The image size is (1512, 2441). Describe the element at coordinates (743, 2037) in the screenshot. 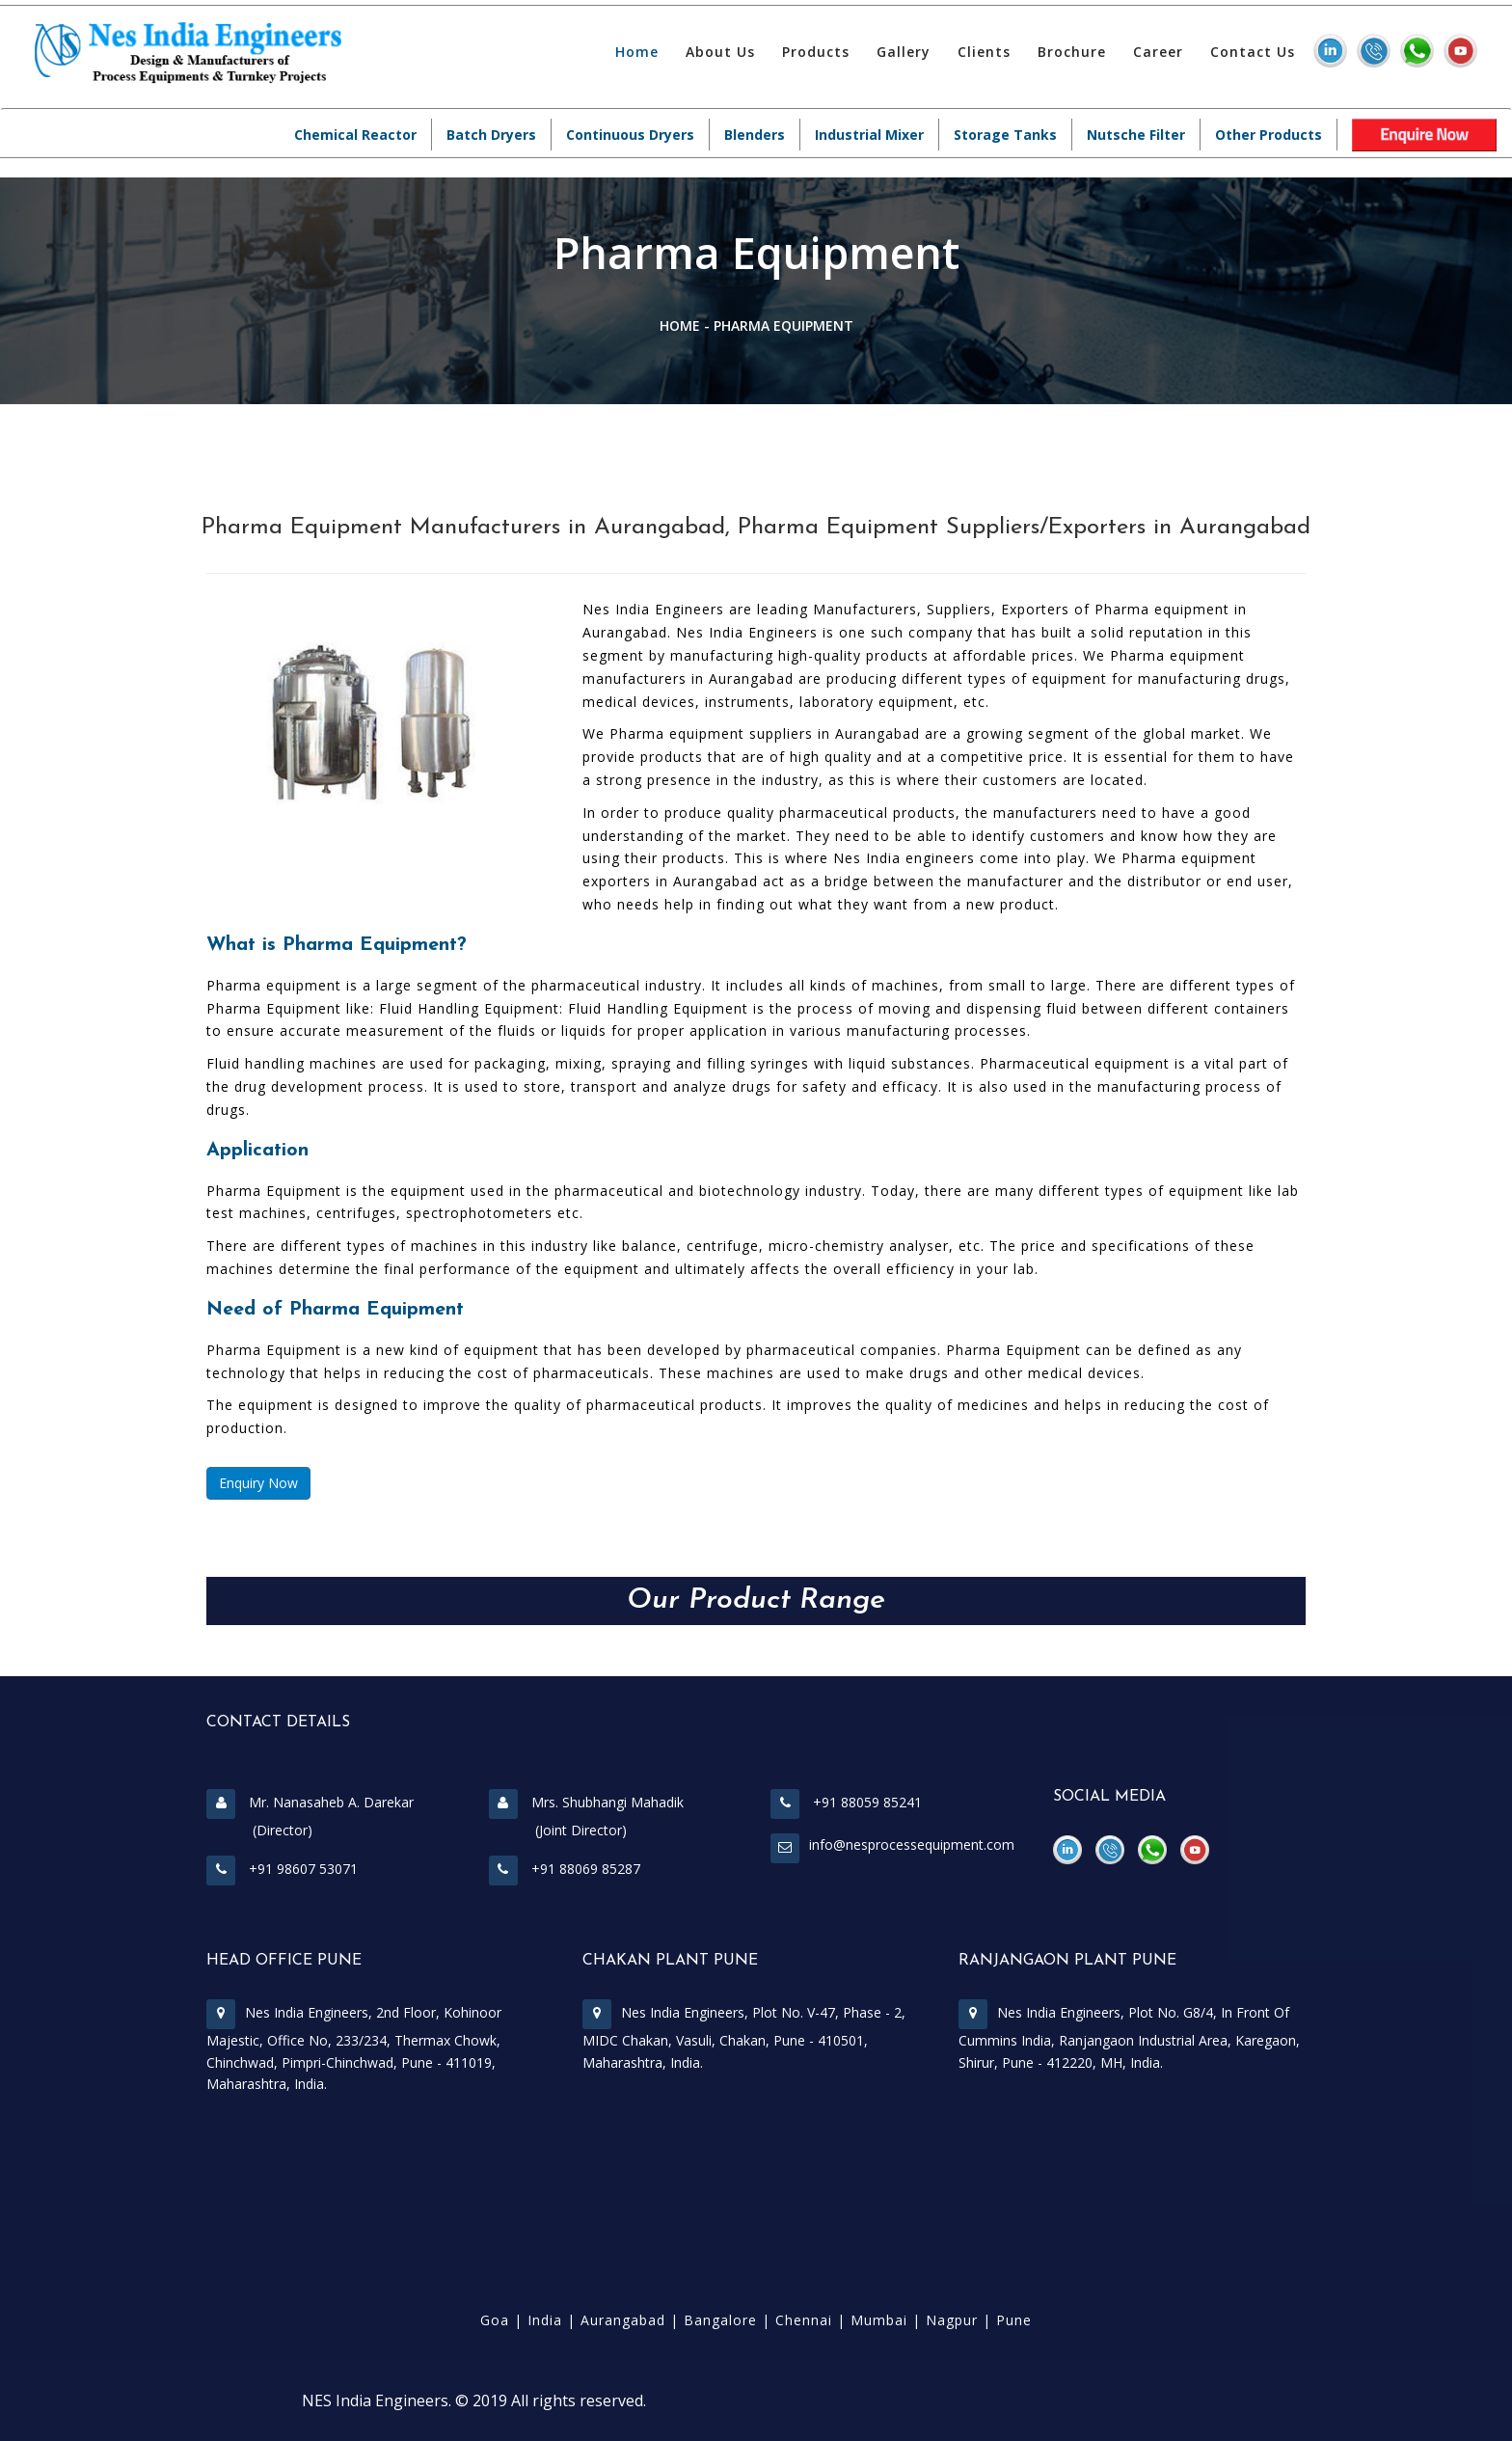

I see `Nes India Engineers, Plot No. V-47, Phase - 2, MIDC Chakan, Vasuli, Chakan, Pune - 410501, Maharashtra, India.` at that location.